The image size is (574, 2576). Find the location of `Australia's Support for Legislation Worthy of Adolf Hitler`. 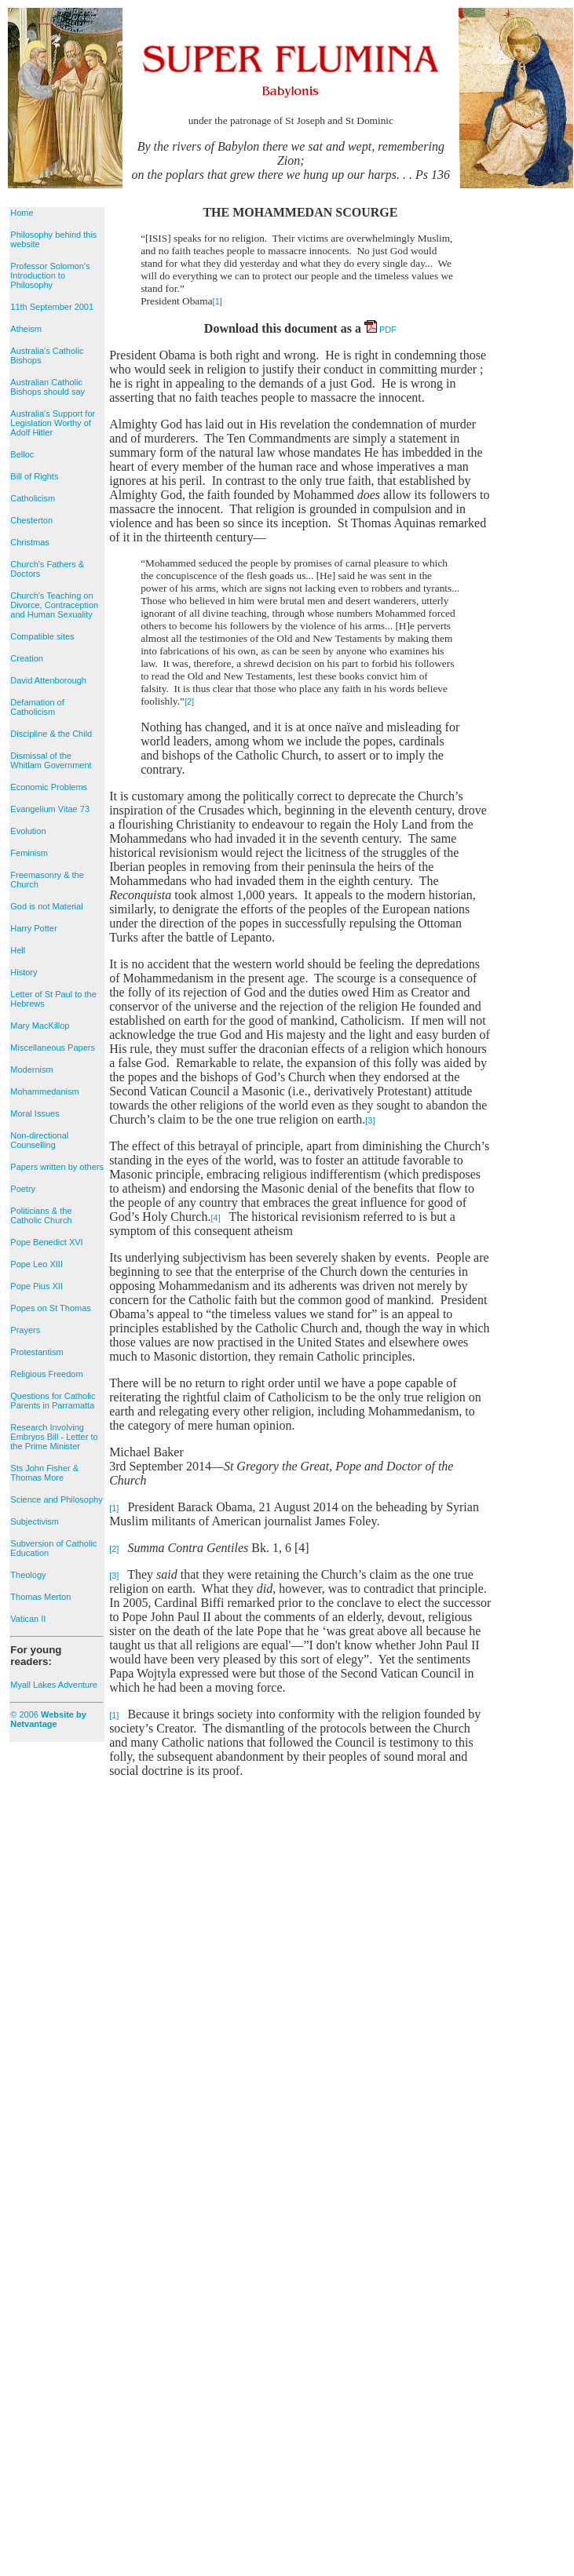

Australia's Support for Legislation Worthy of Adolf Hitler is located at coordinates (52, 423).